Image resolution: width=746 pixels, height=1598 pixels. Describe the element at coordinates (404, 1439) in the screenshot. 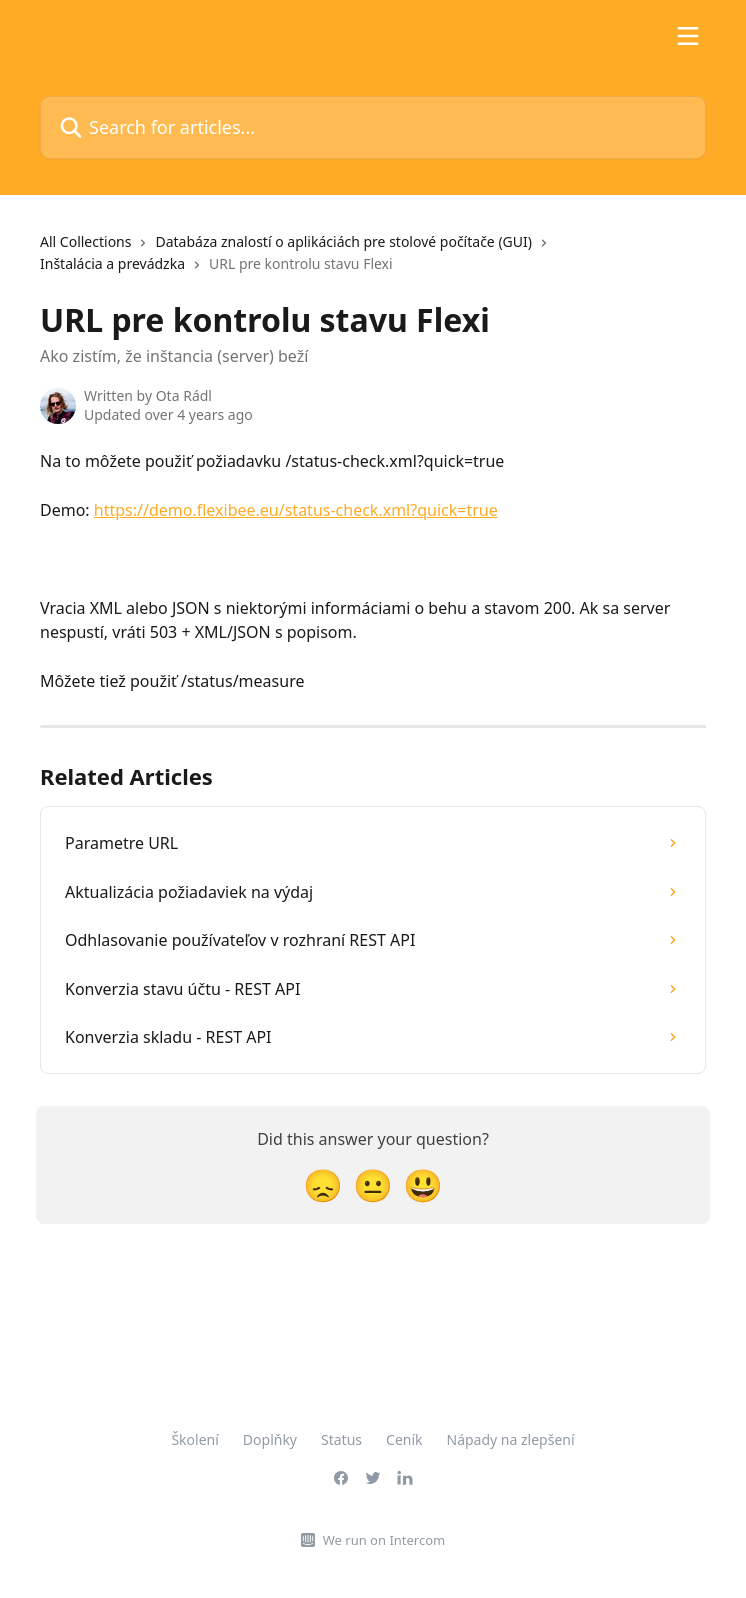

I see `Ceník` at that location.